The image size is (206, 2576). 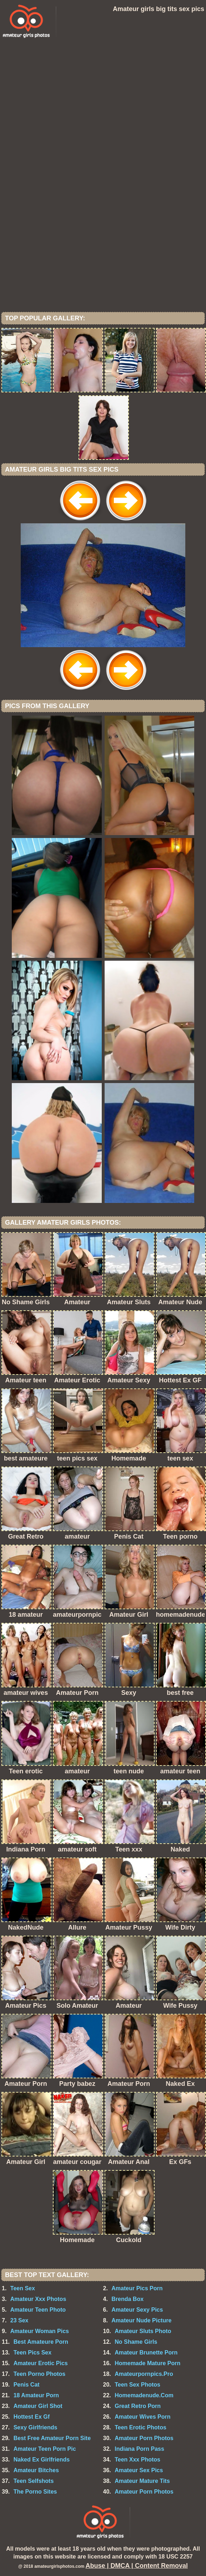 What do you see at coordinates (142, 2417) in the screenshot?
I see `Amateur Wives Porn` at bounding box center [142, 2417].